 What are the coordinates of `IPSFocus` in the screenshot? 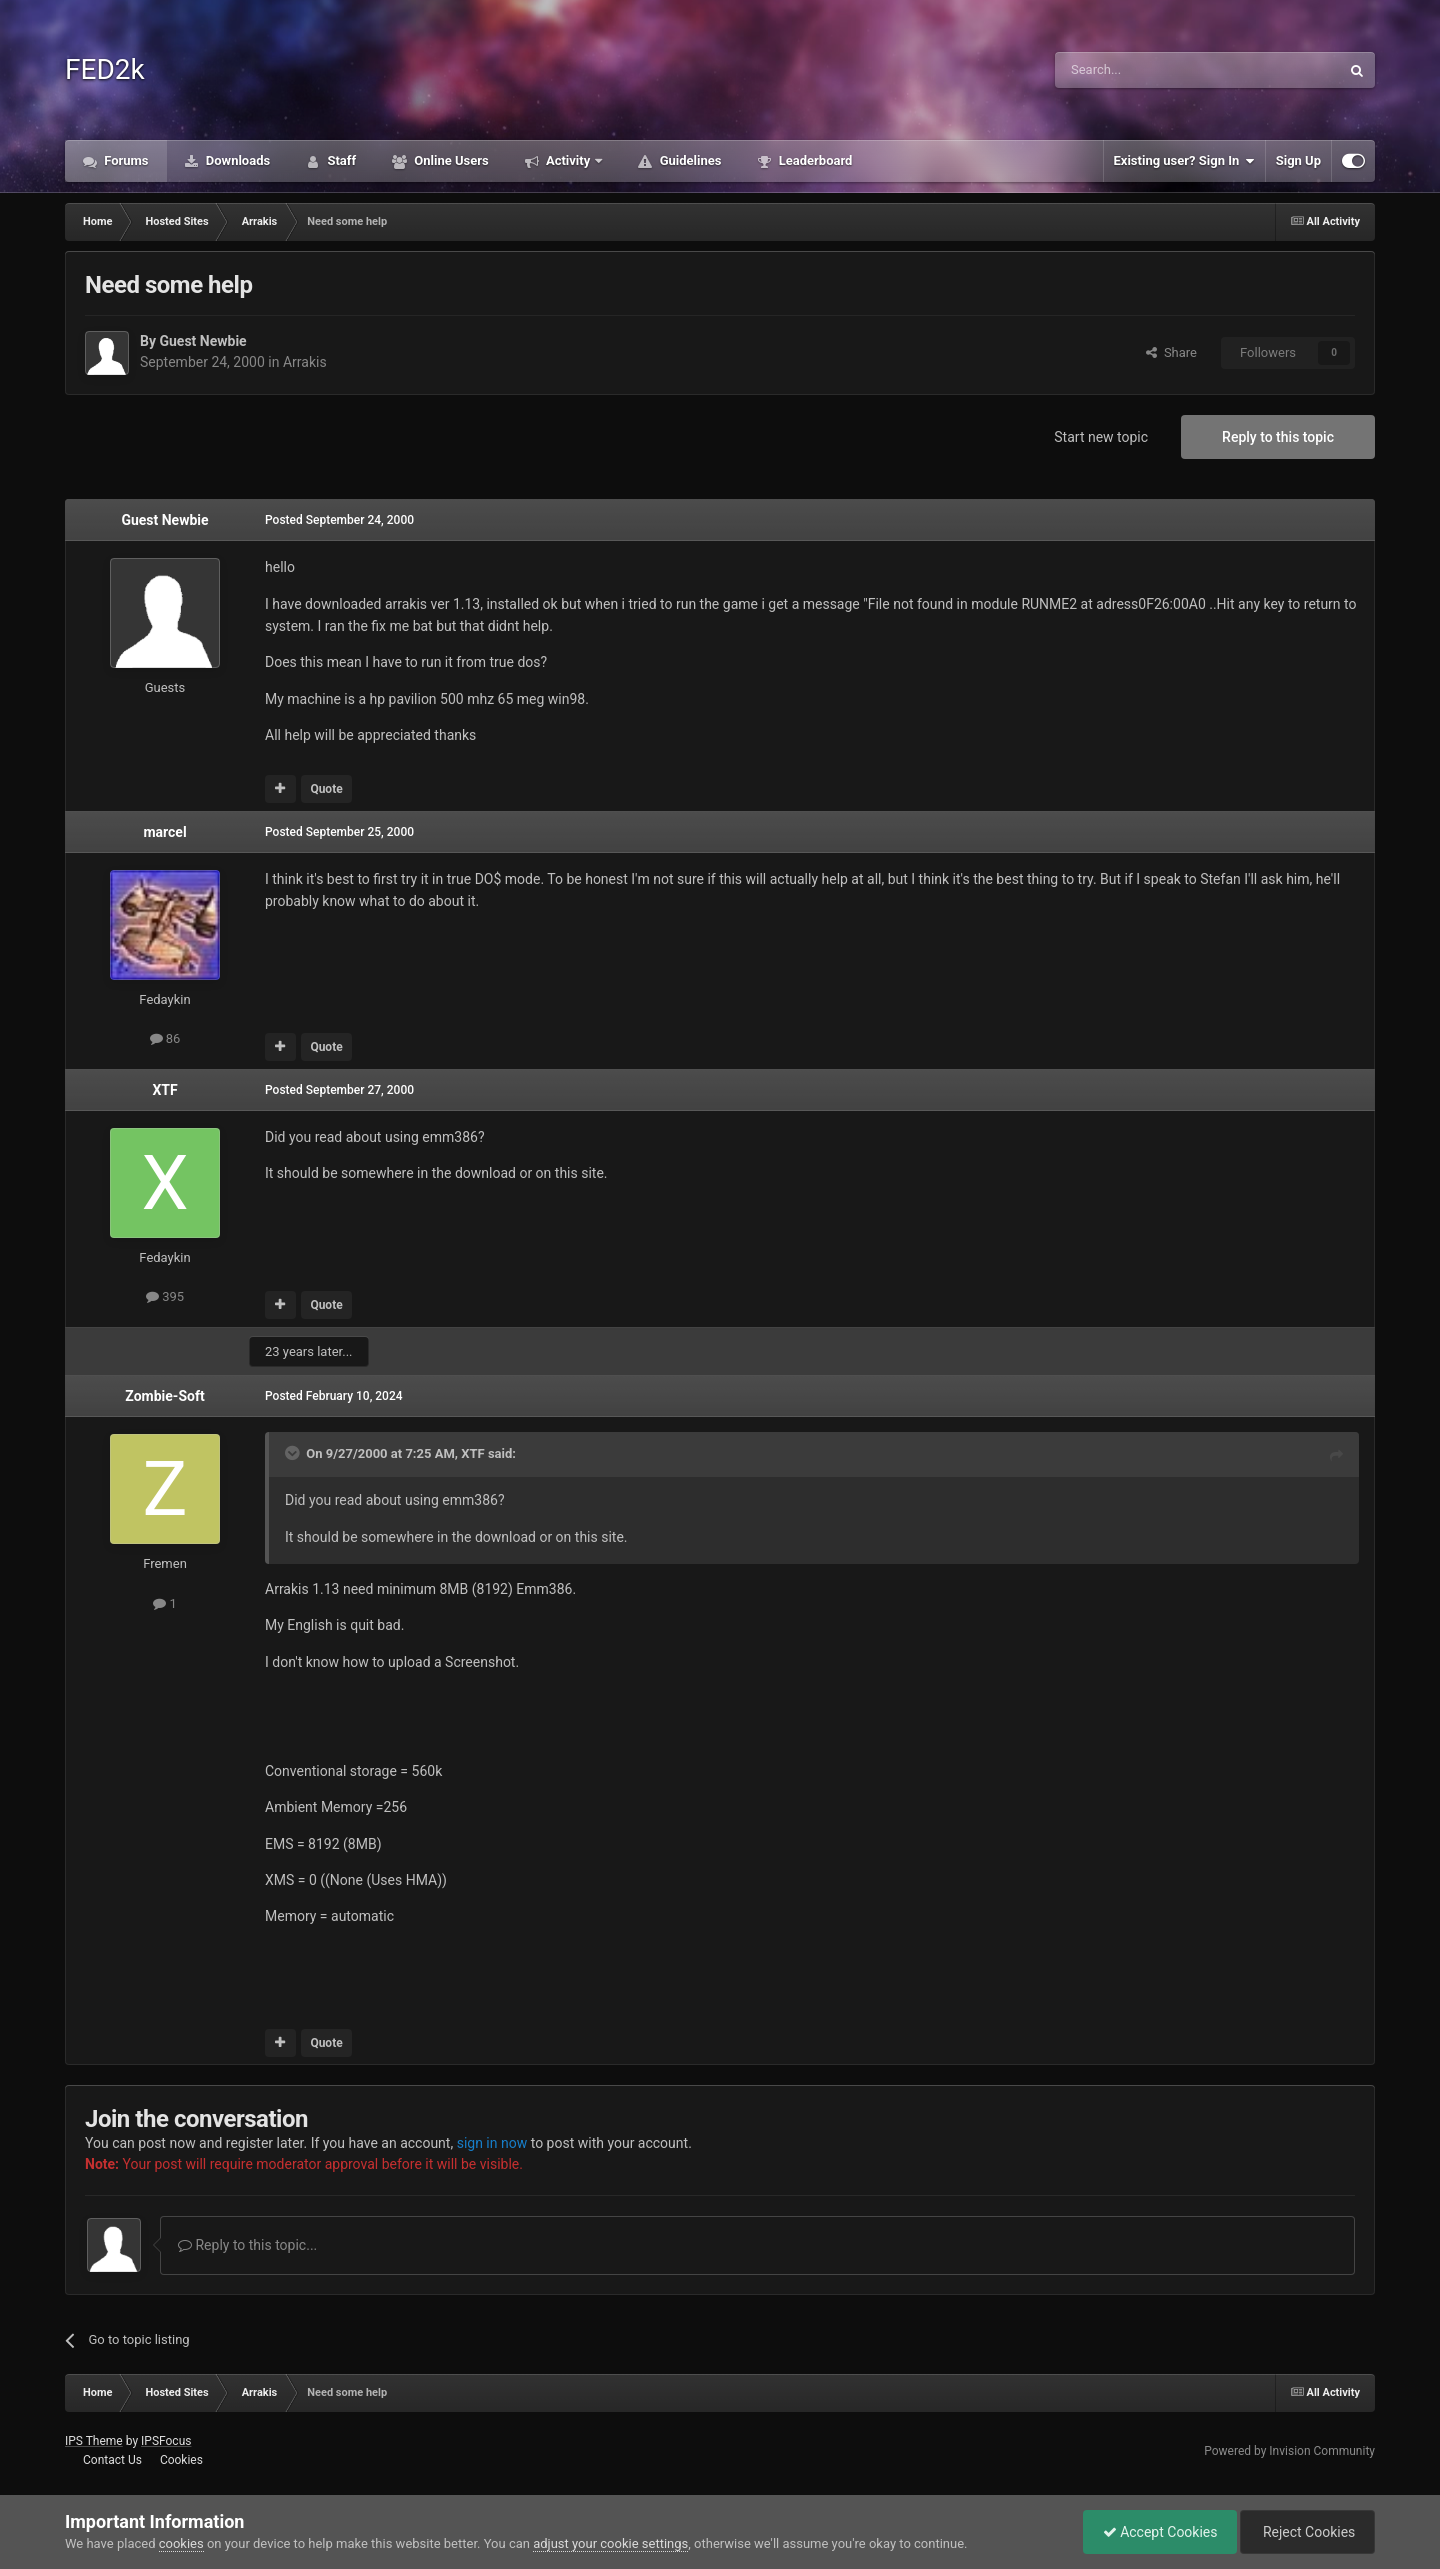 It's located at (166, 2441).